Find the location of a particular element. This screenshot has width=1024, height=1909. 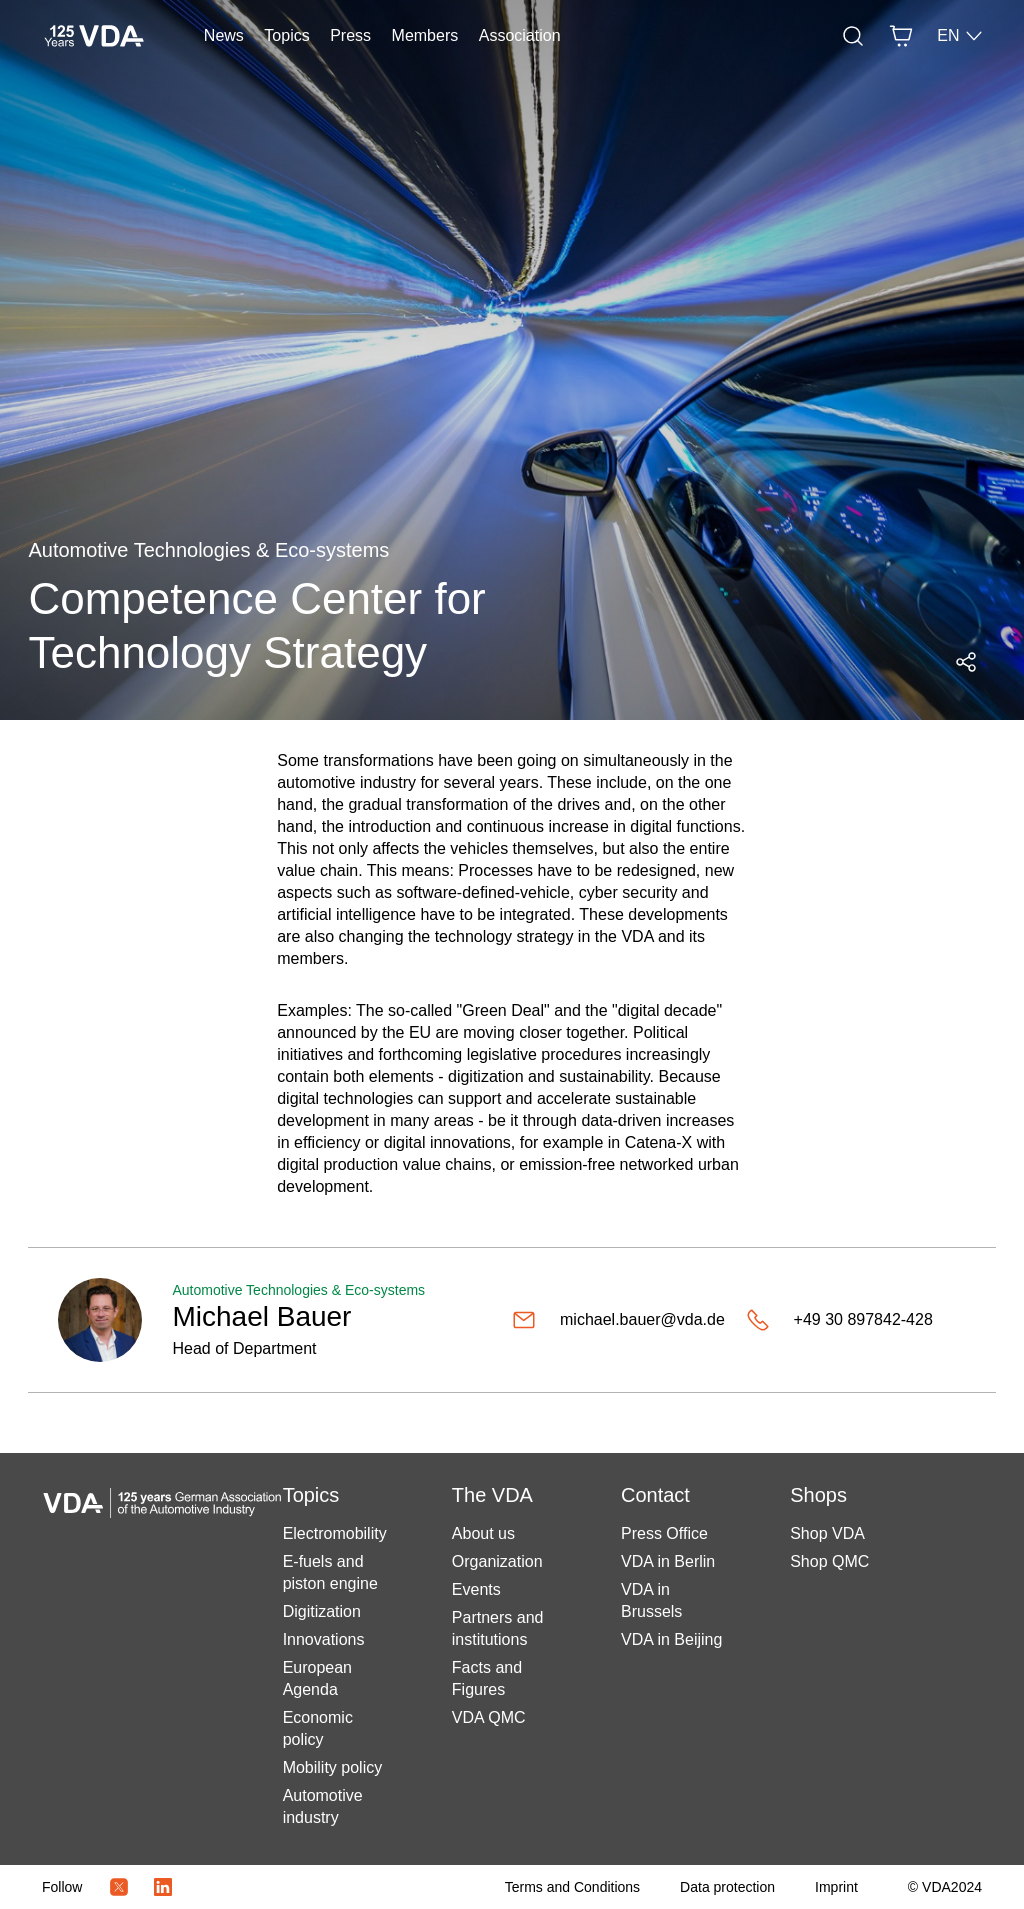

Events is located at coordinates (476, 1589).